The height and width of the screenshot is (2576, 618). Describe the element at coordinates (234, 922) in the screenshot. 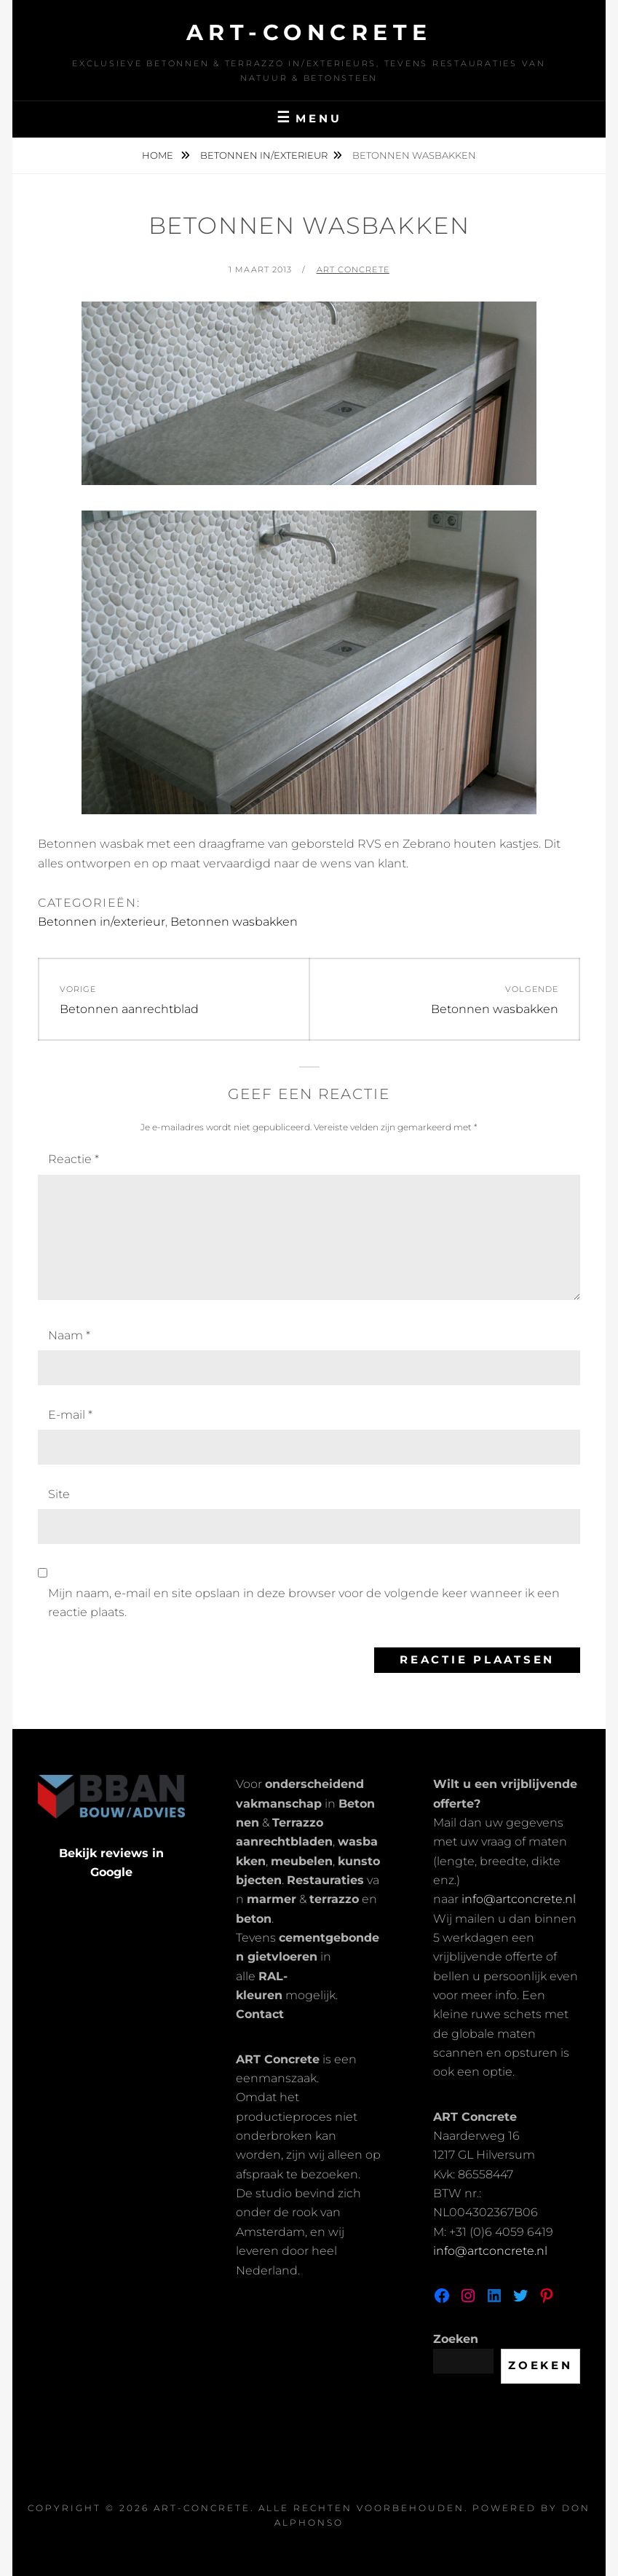

I see `Betonnen wasbakken` at that location.